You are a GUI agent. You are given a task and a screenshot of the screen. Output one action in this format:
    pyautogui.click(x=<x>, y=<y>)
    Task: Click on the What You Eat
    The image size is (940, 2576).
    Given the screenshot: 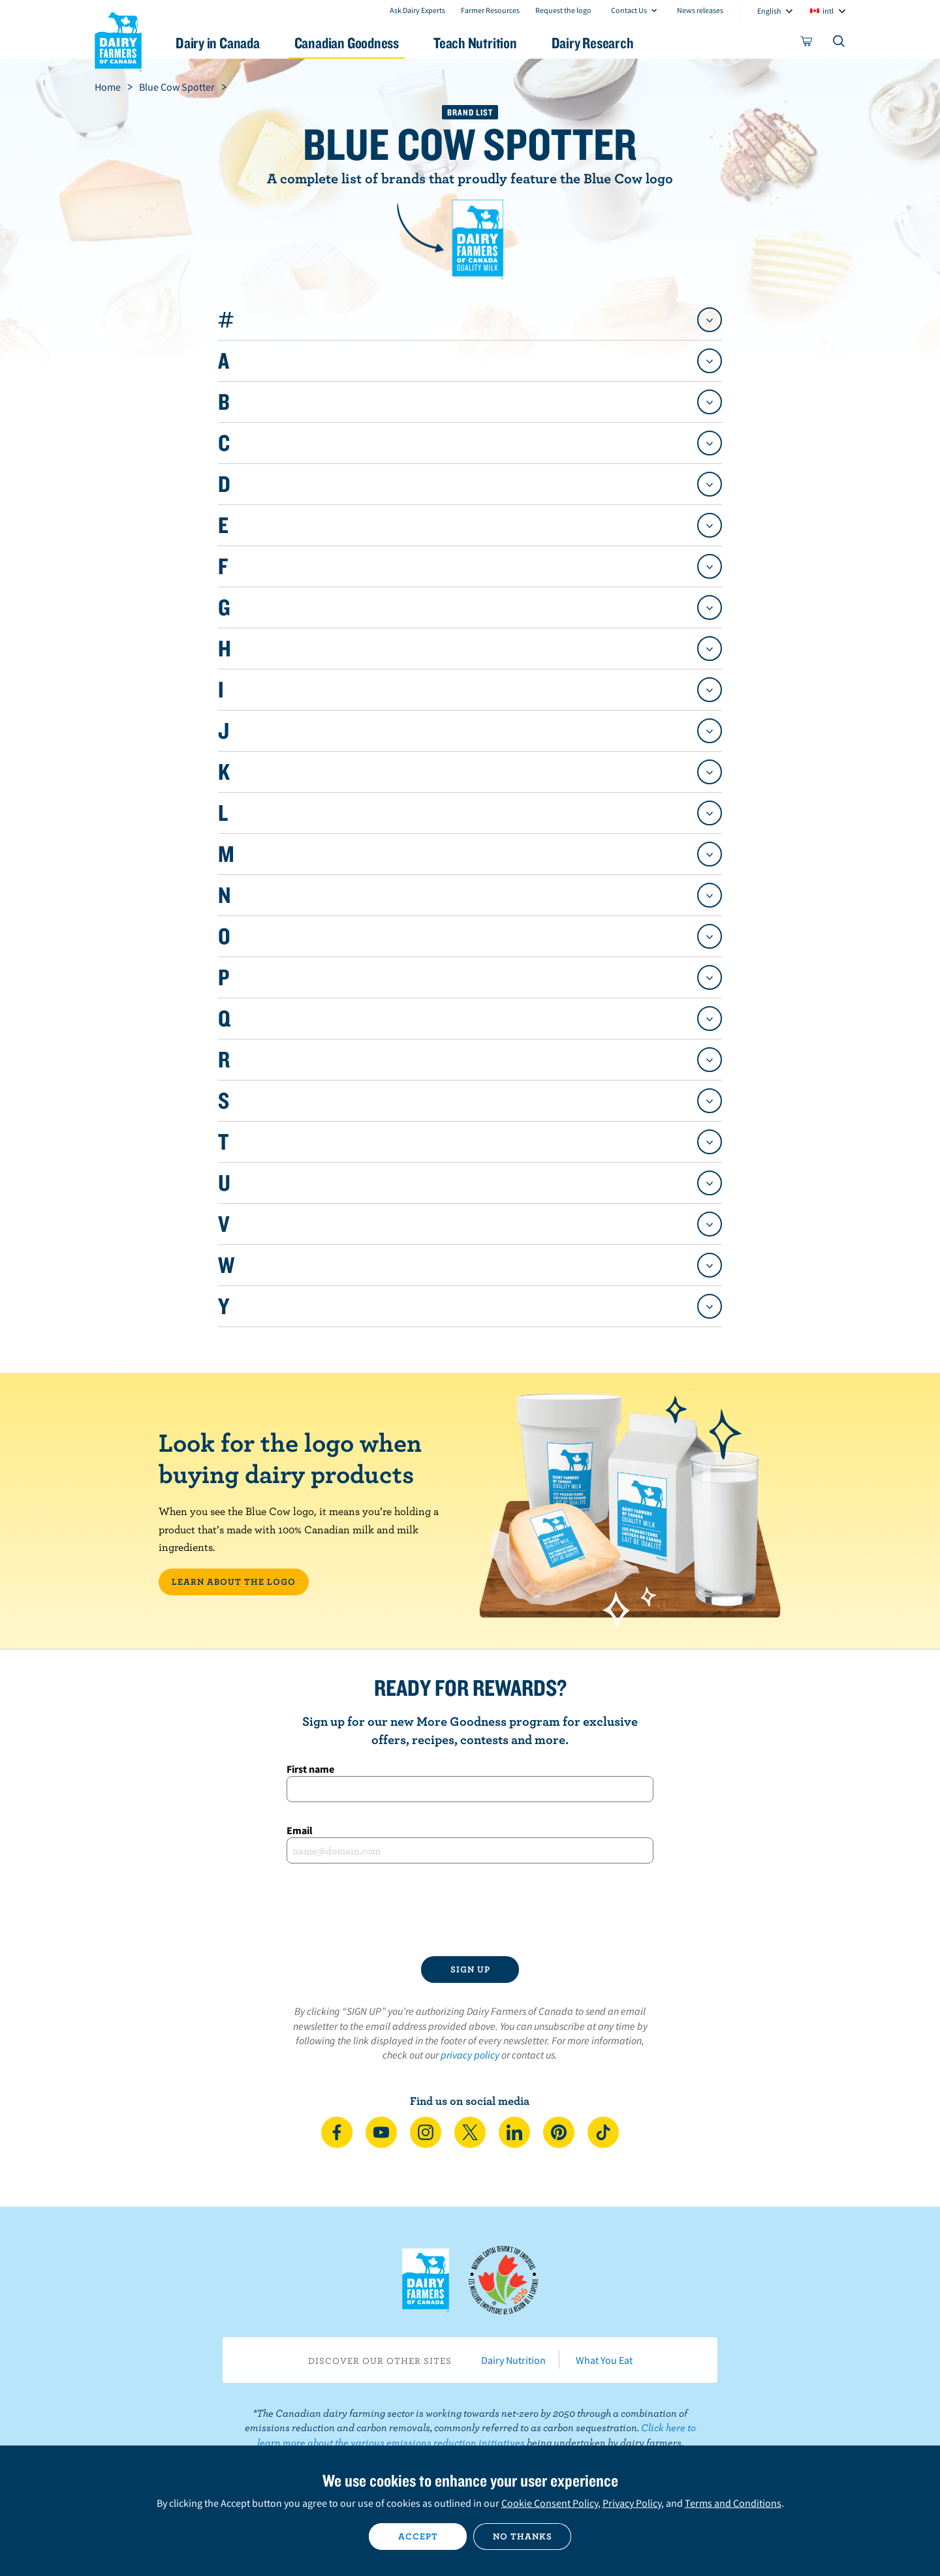 What is the action you would take?
    pyautogui.click(x=604, y=2360)
    